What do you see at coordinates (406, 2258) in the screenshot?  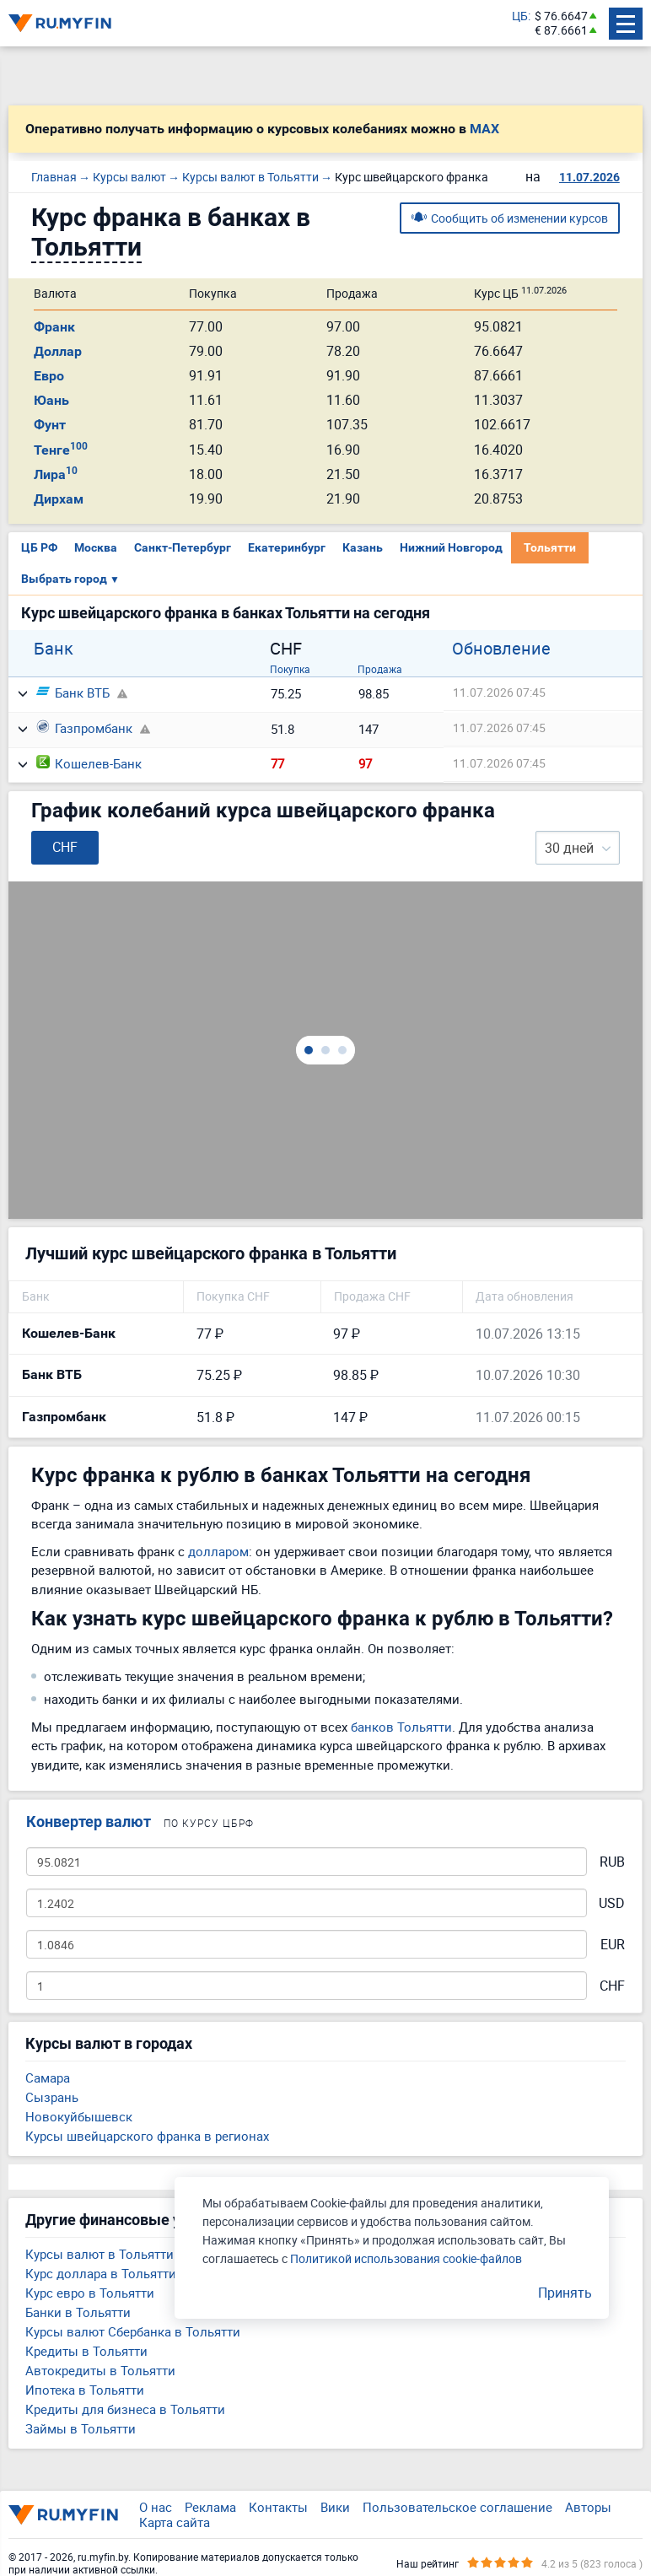 I see `Политикой использования cookie-файлов` at bounding box center [406, 2258].